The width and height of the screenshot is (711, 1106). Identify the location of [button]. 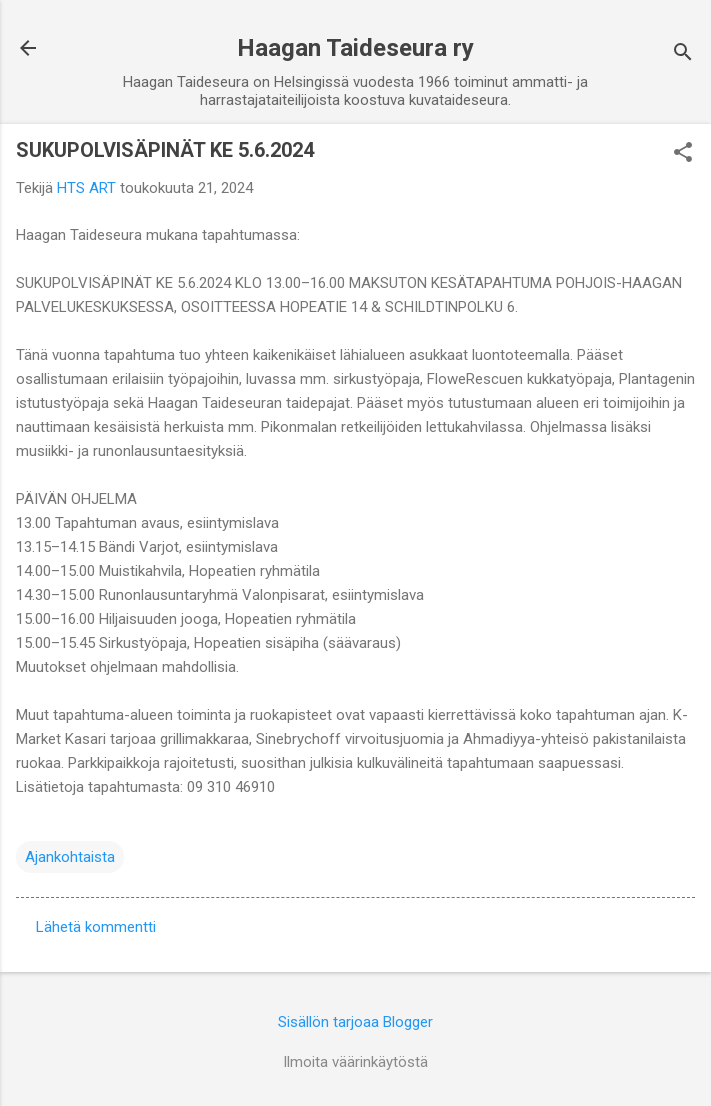
(683, 154).